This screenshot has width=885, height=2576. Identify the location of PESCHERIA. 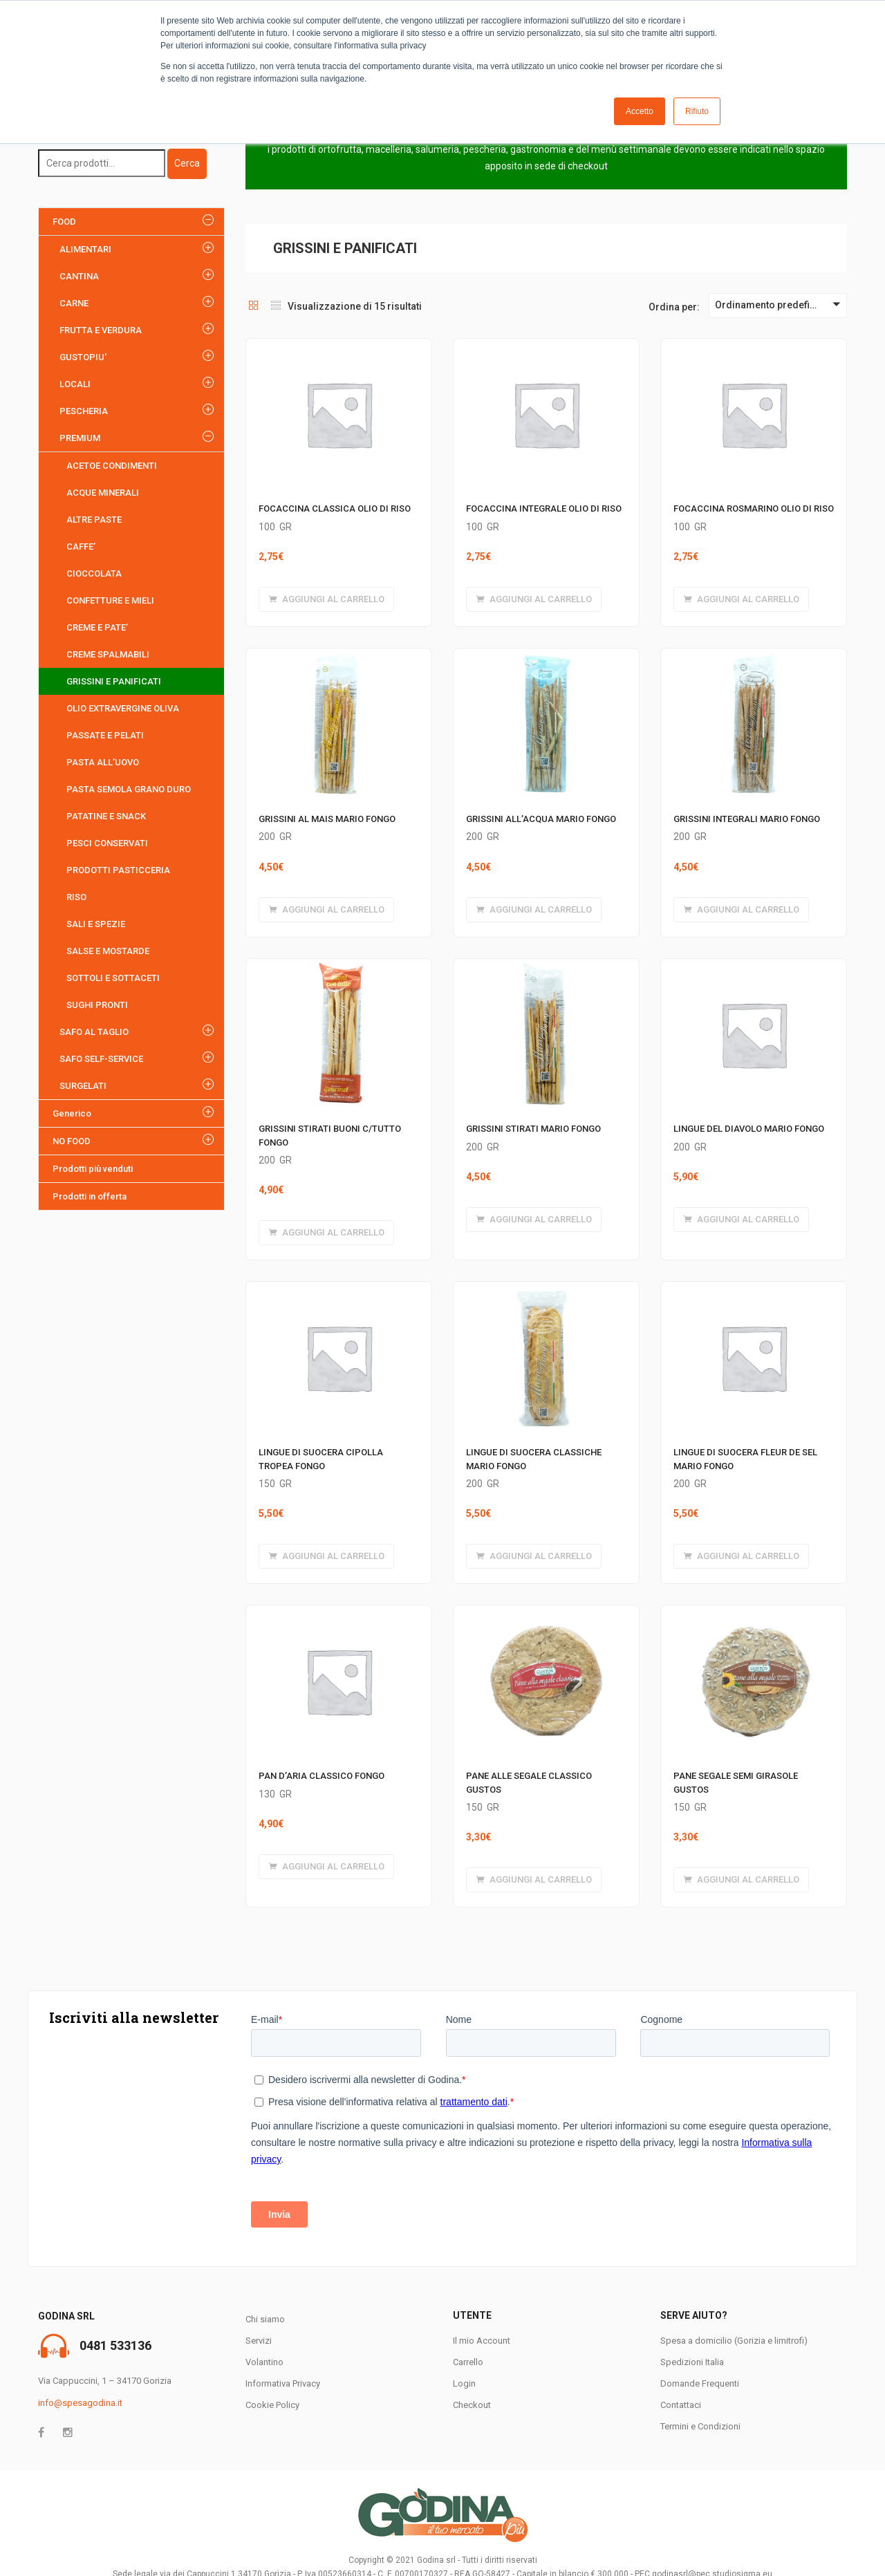
(83, 411).